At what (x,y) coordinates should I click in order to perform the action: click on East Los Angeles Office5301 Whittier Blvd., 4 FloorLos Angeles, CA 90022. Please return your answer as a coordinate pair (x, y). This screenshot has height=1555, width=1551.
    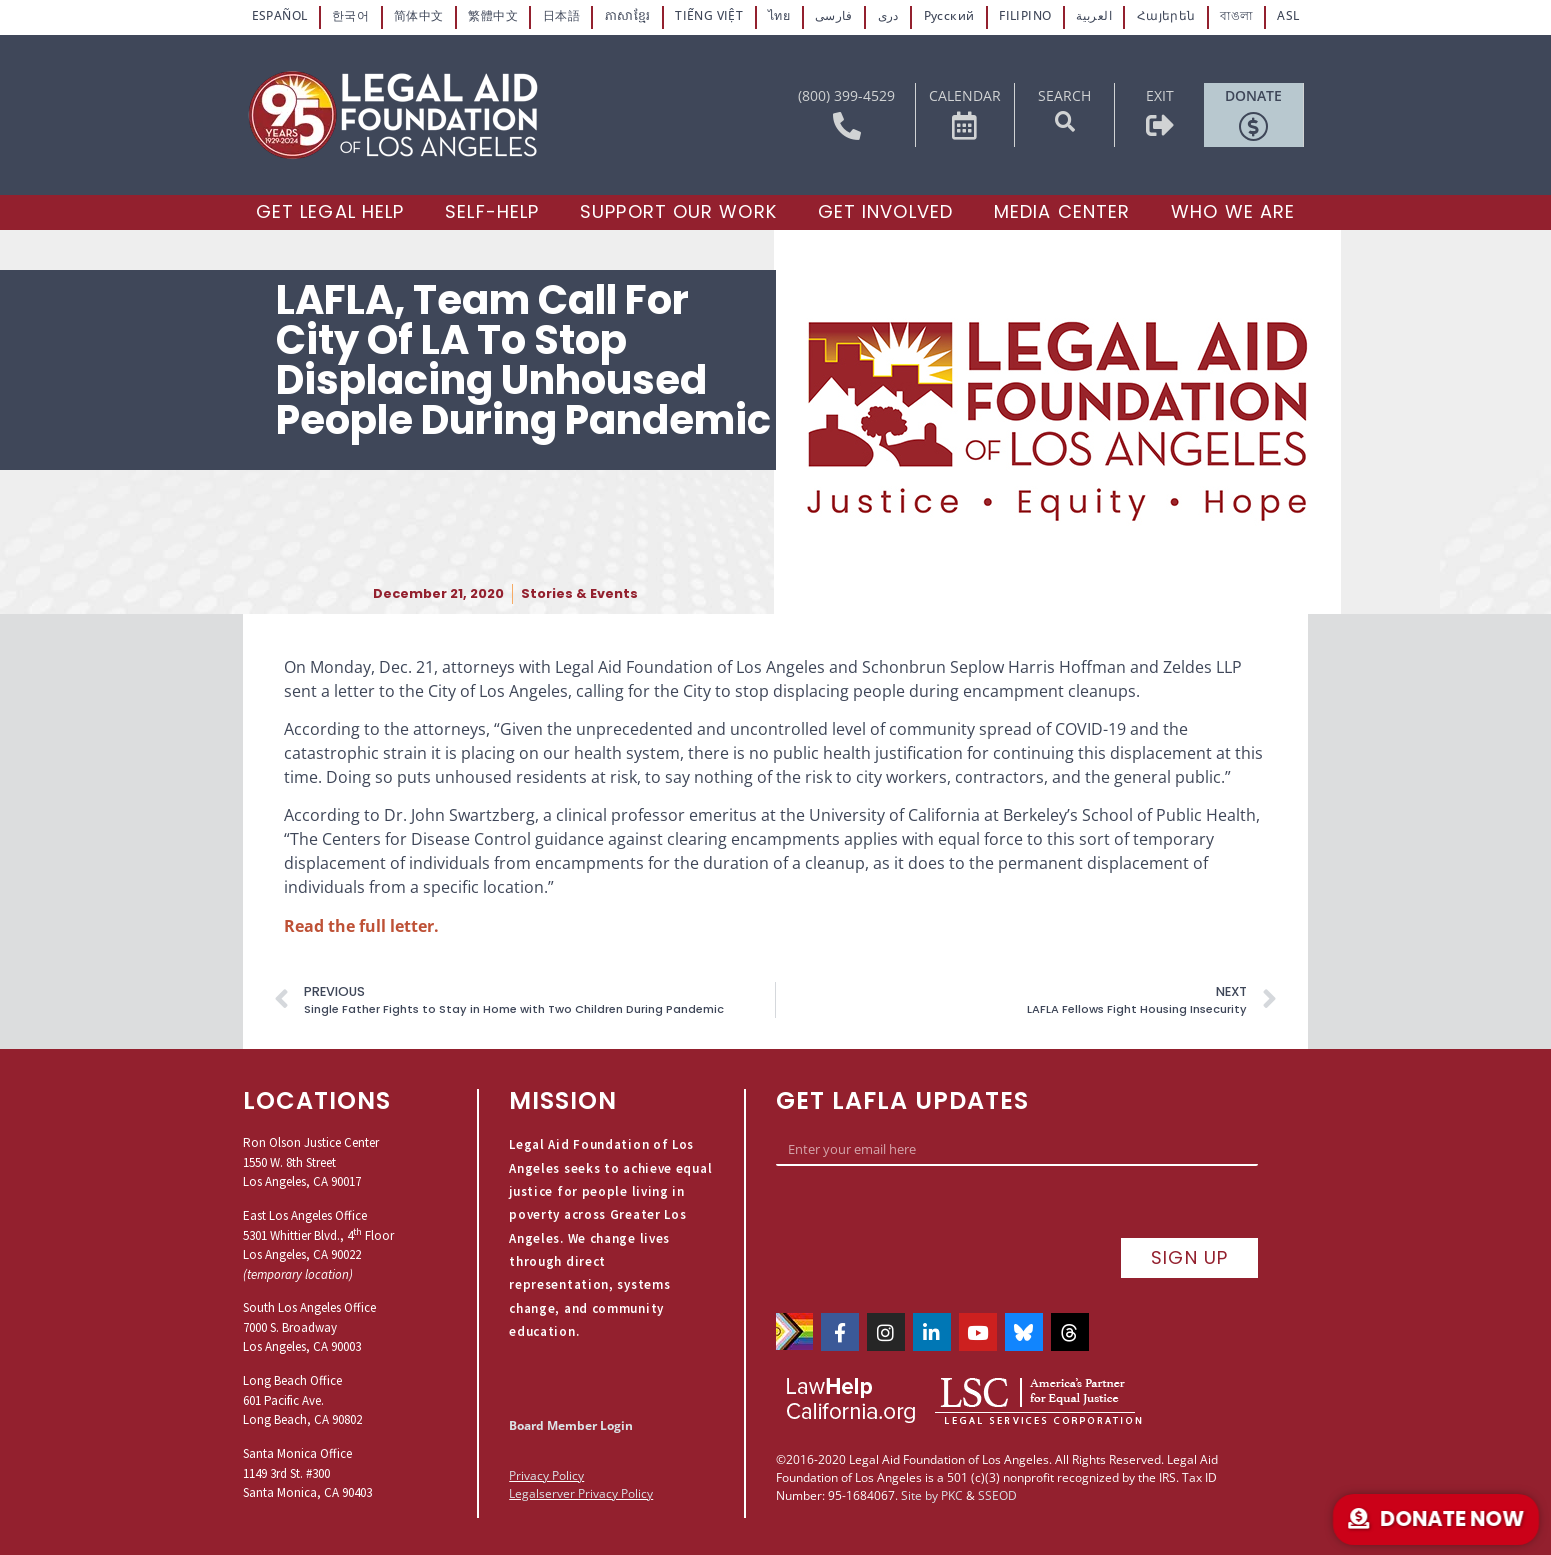
    Looking at the image, I should click on (318, 1232).